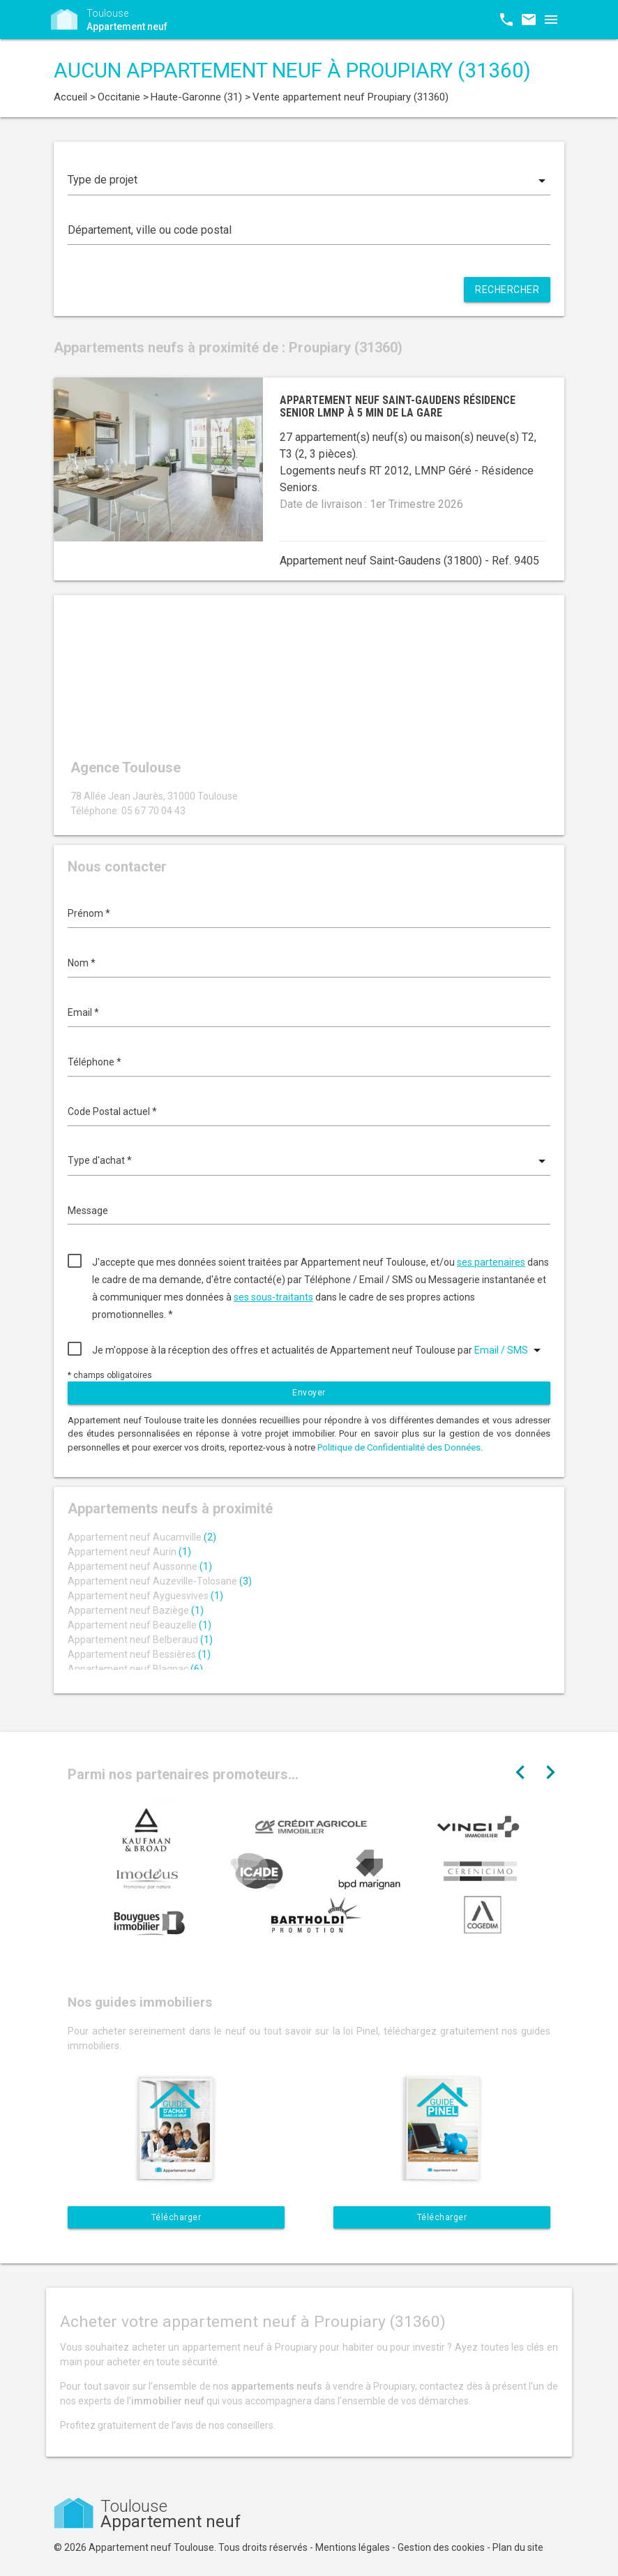  Describe the element at coordinates (397, 406) in the screenshot. I see `Appartement neuf Saint-Gaudens résidence senior LMNP à 5 min de la gare` at that location.